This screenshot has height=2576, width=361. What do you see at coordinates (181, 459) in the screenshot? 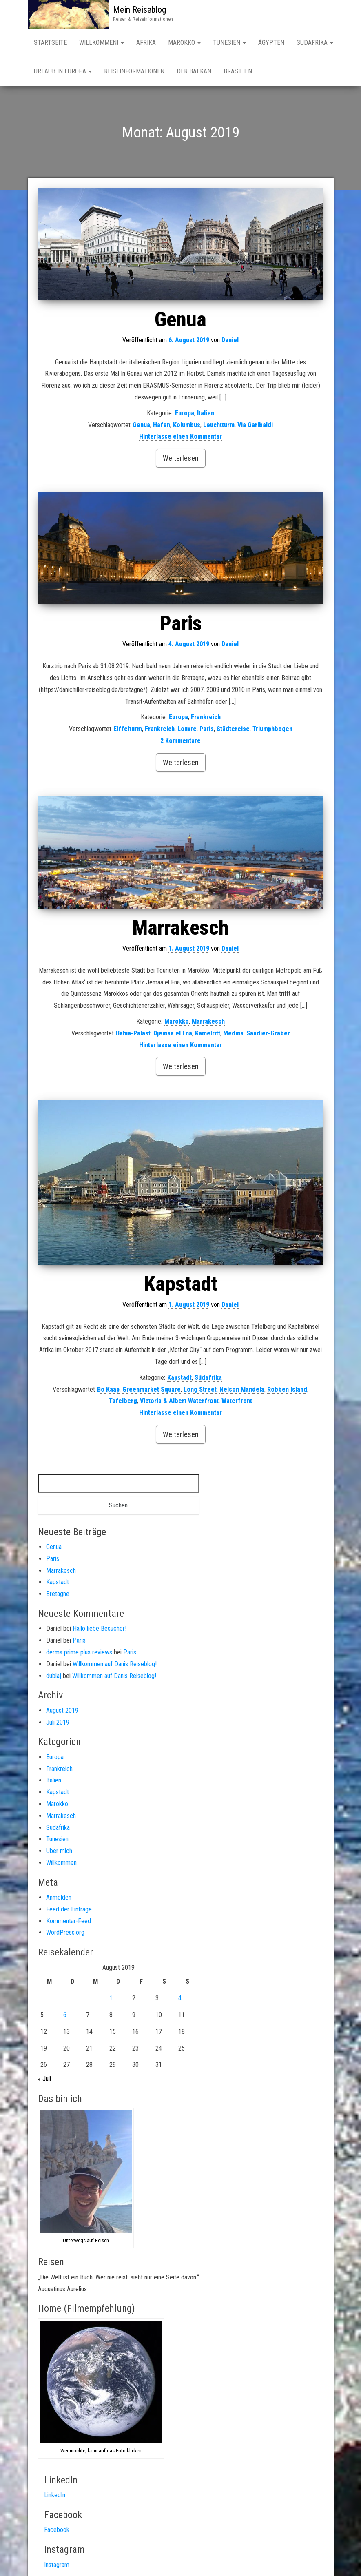
I see `Weiterlesen` at bounding box center [181, 459].